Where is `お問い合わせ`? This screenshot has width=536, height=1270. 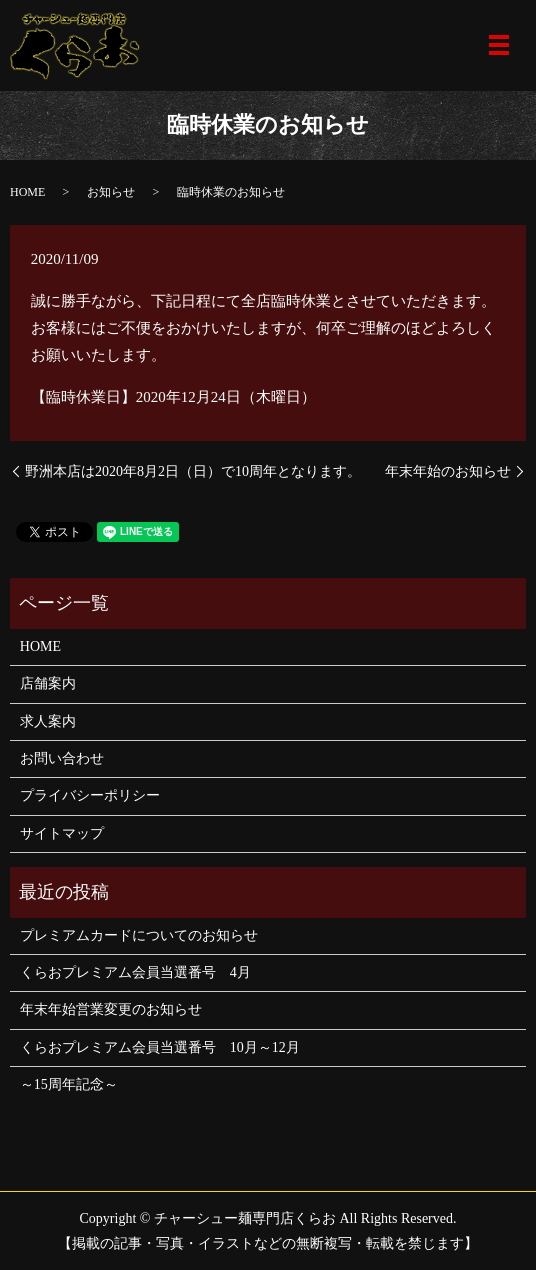
お問い合わせ is located at coordinates (62, 758).